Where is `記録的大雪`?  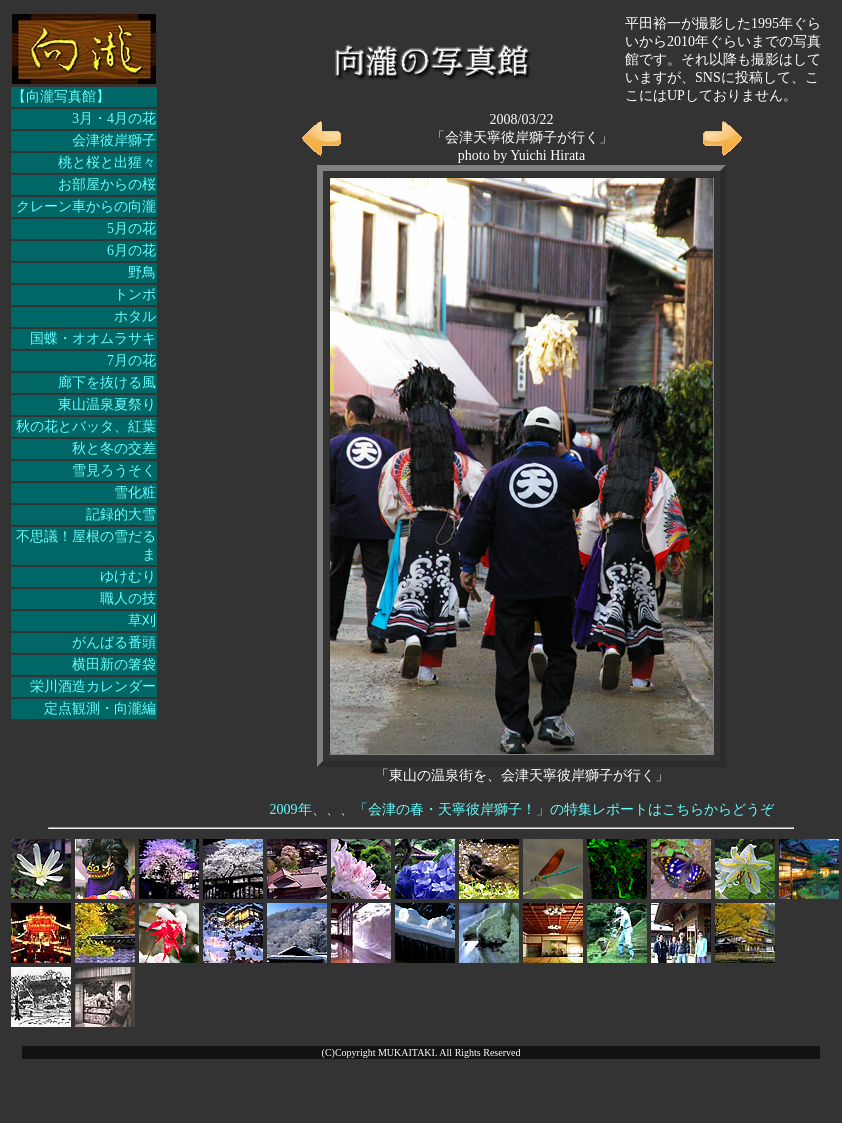
記録的大雪 is located at coordinates (121, 514).